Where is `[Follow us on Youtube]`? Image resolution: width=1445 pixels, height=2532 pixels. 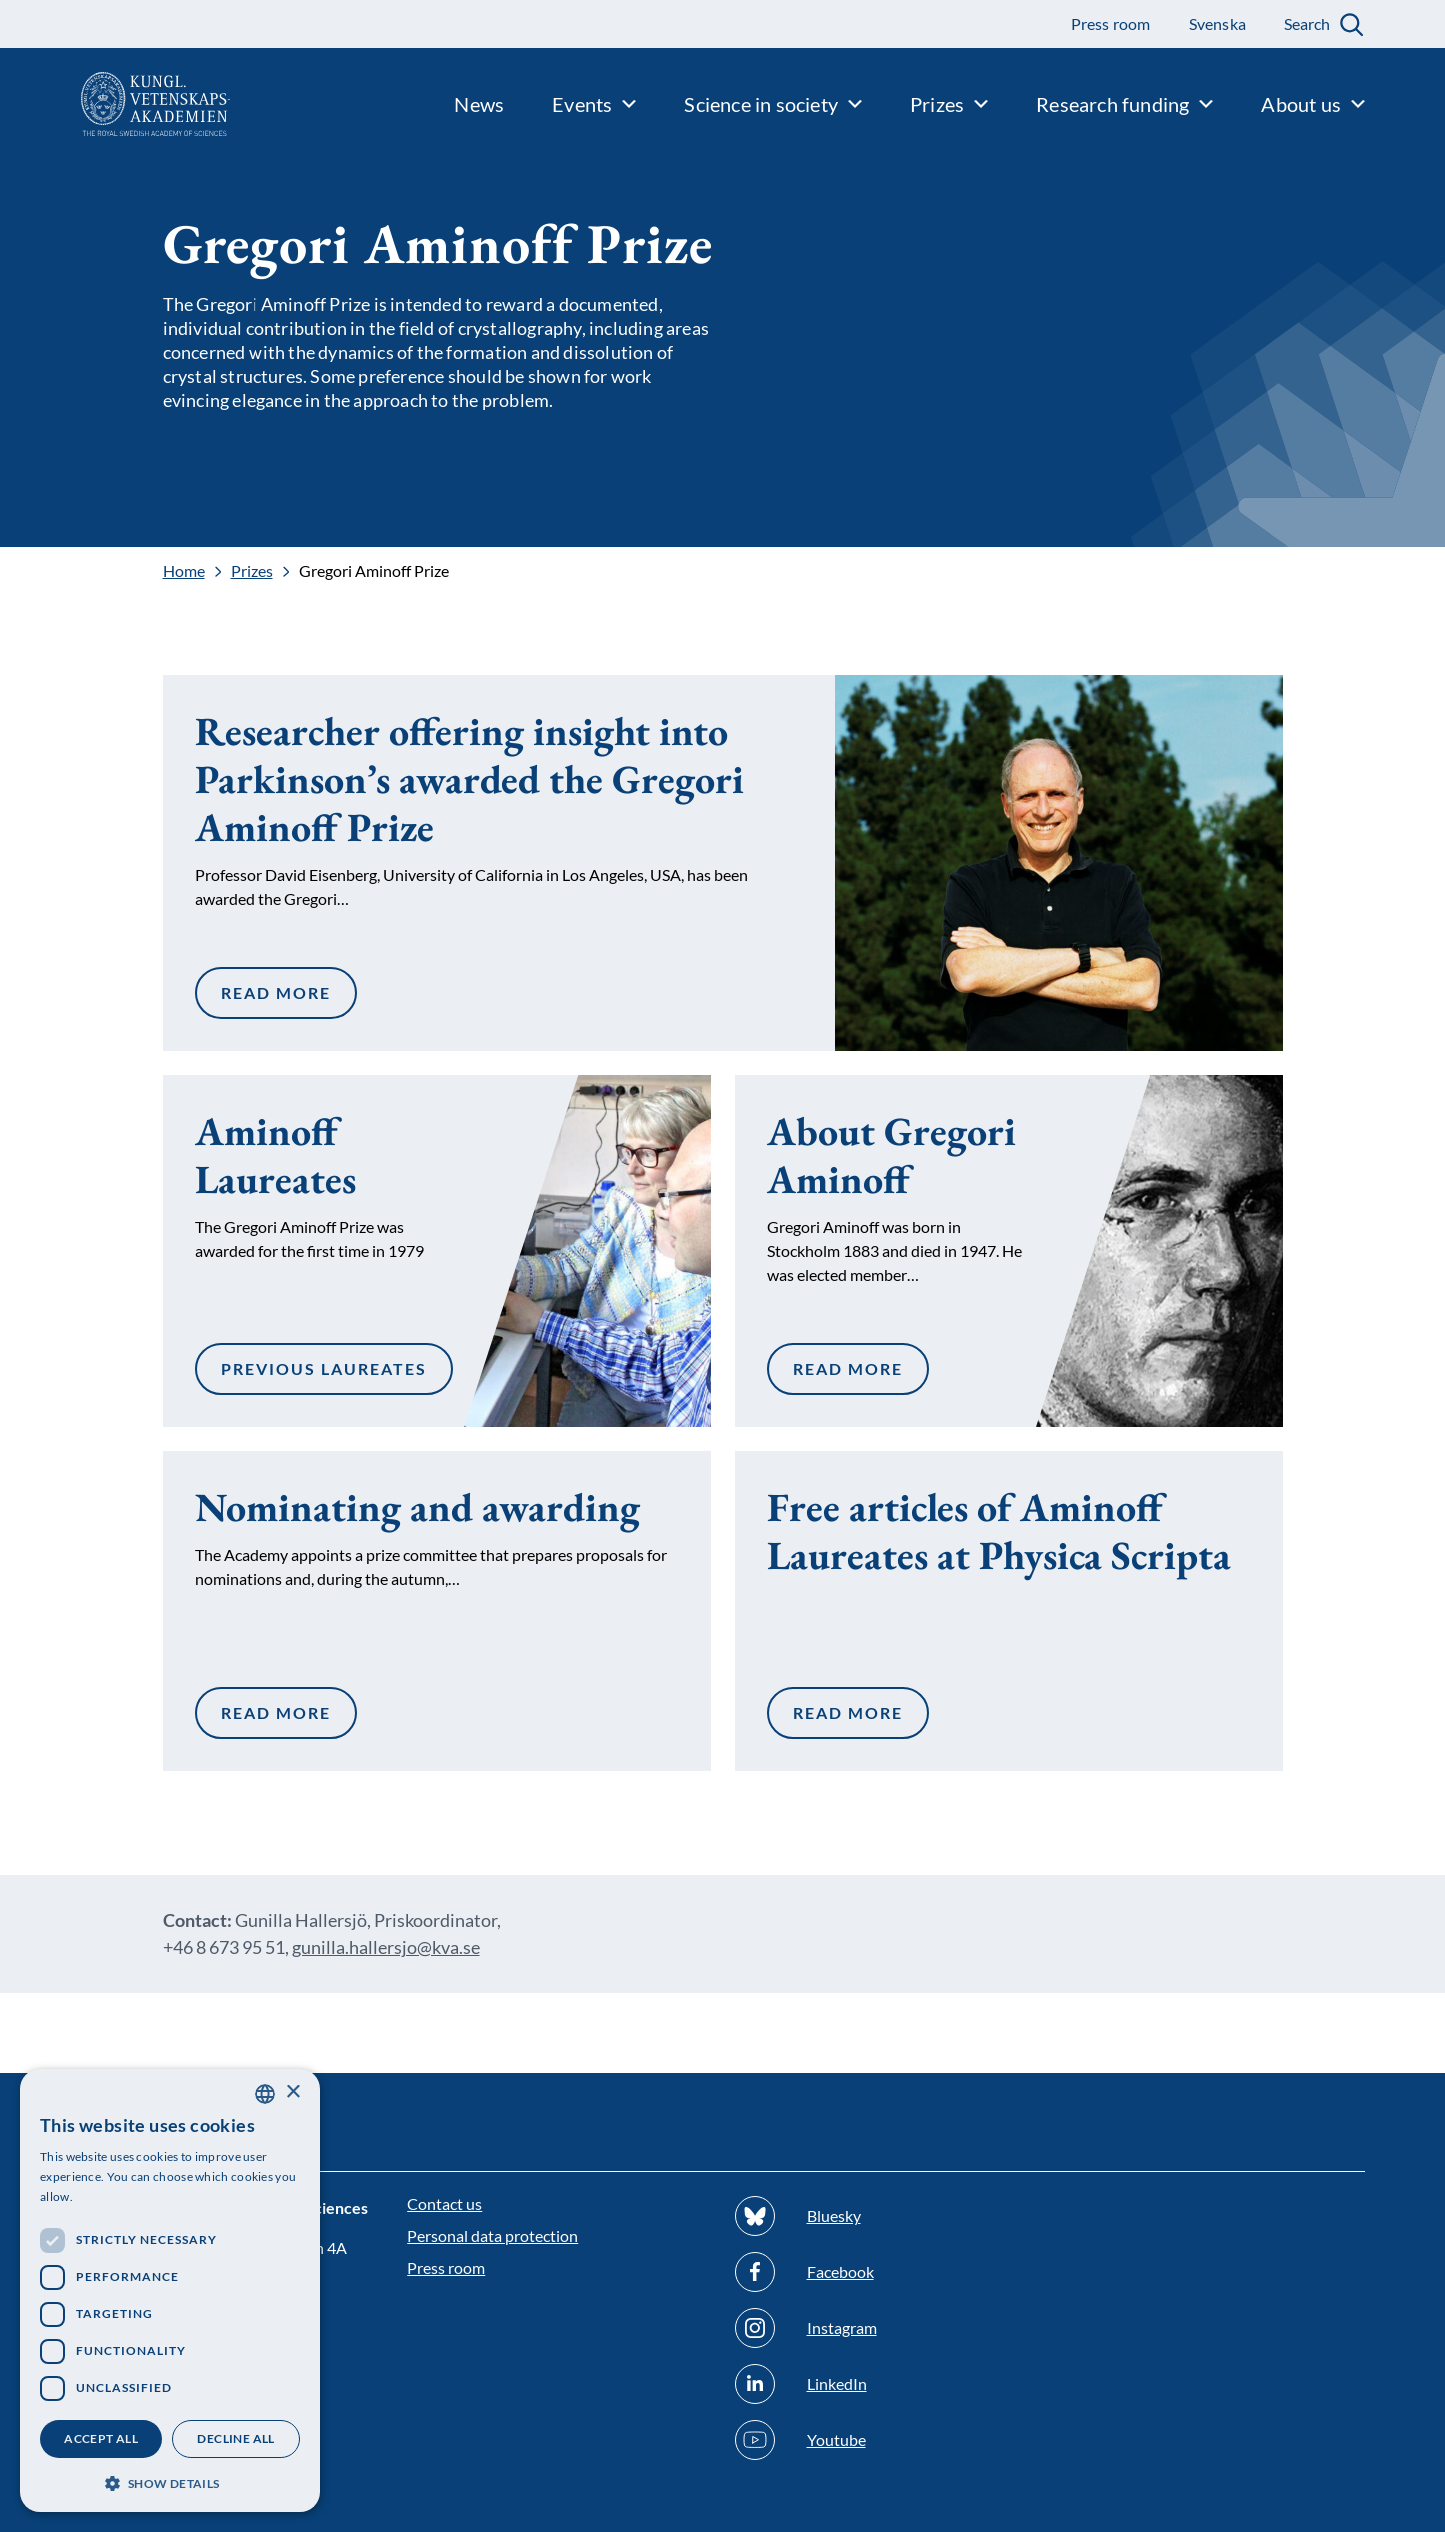
[Follow us on Youtube] is located at coordinates (886, 2440).